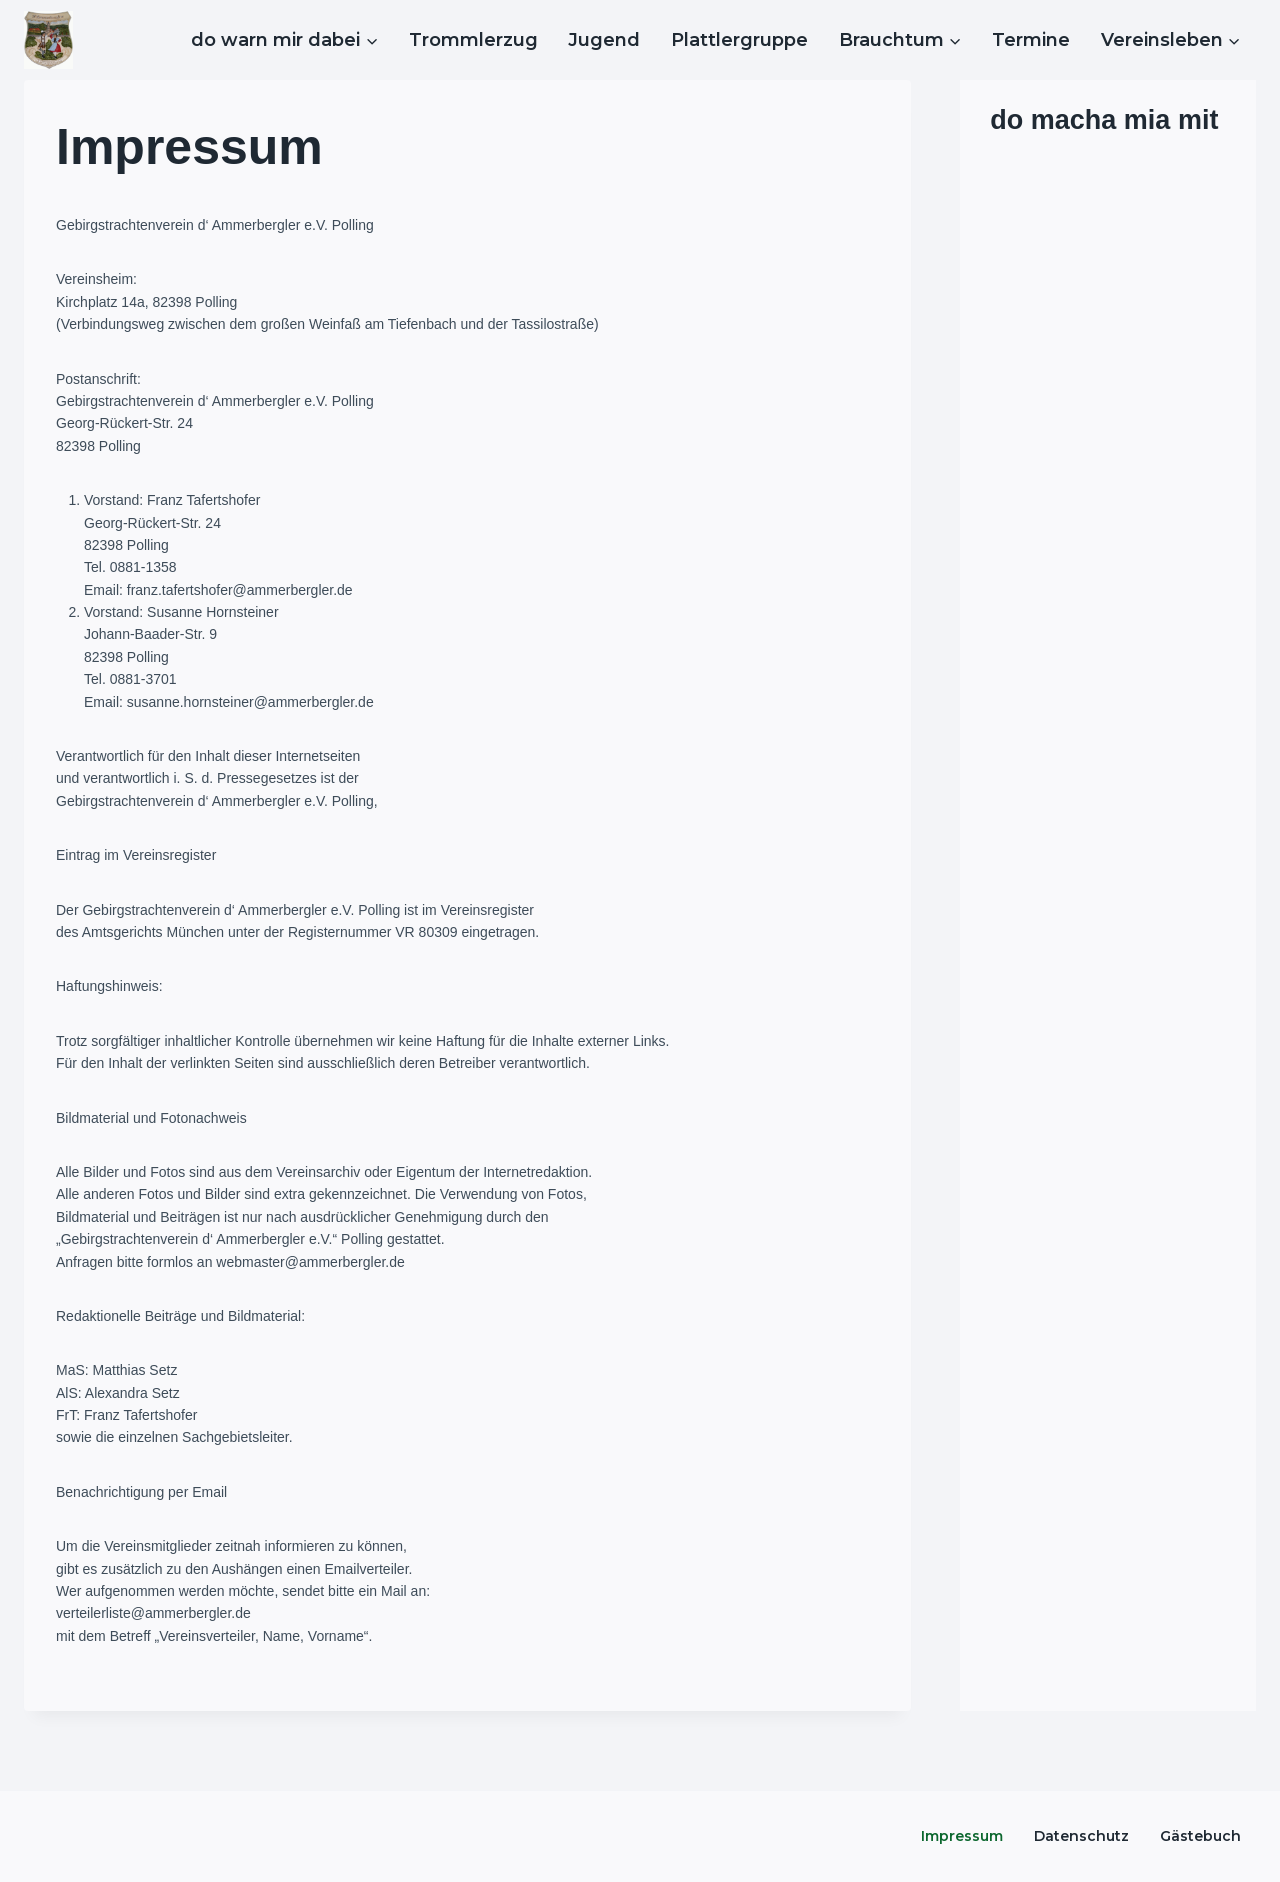 The image size is (1280, 1882). Describe the element at coordinates (1031, 40) in the screenshot. I see `Termine` at that location.